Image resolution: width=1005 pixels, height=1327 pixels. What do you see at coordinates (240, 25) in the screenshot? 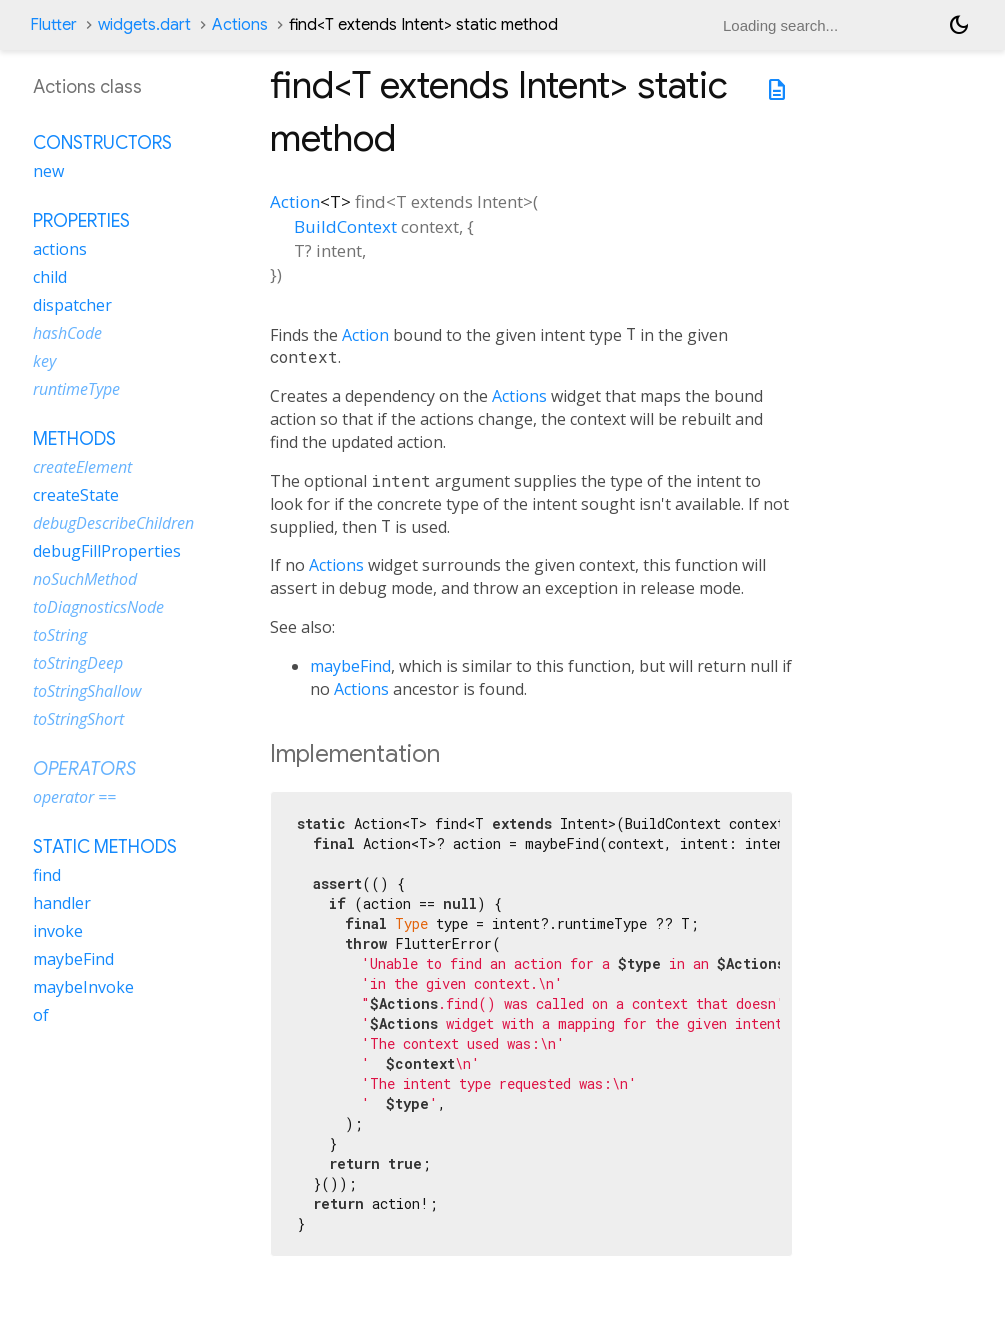
I see `Actions` at bounding box center [240, 25].